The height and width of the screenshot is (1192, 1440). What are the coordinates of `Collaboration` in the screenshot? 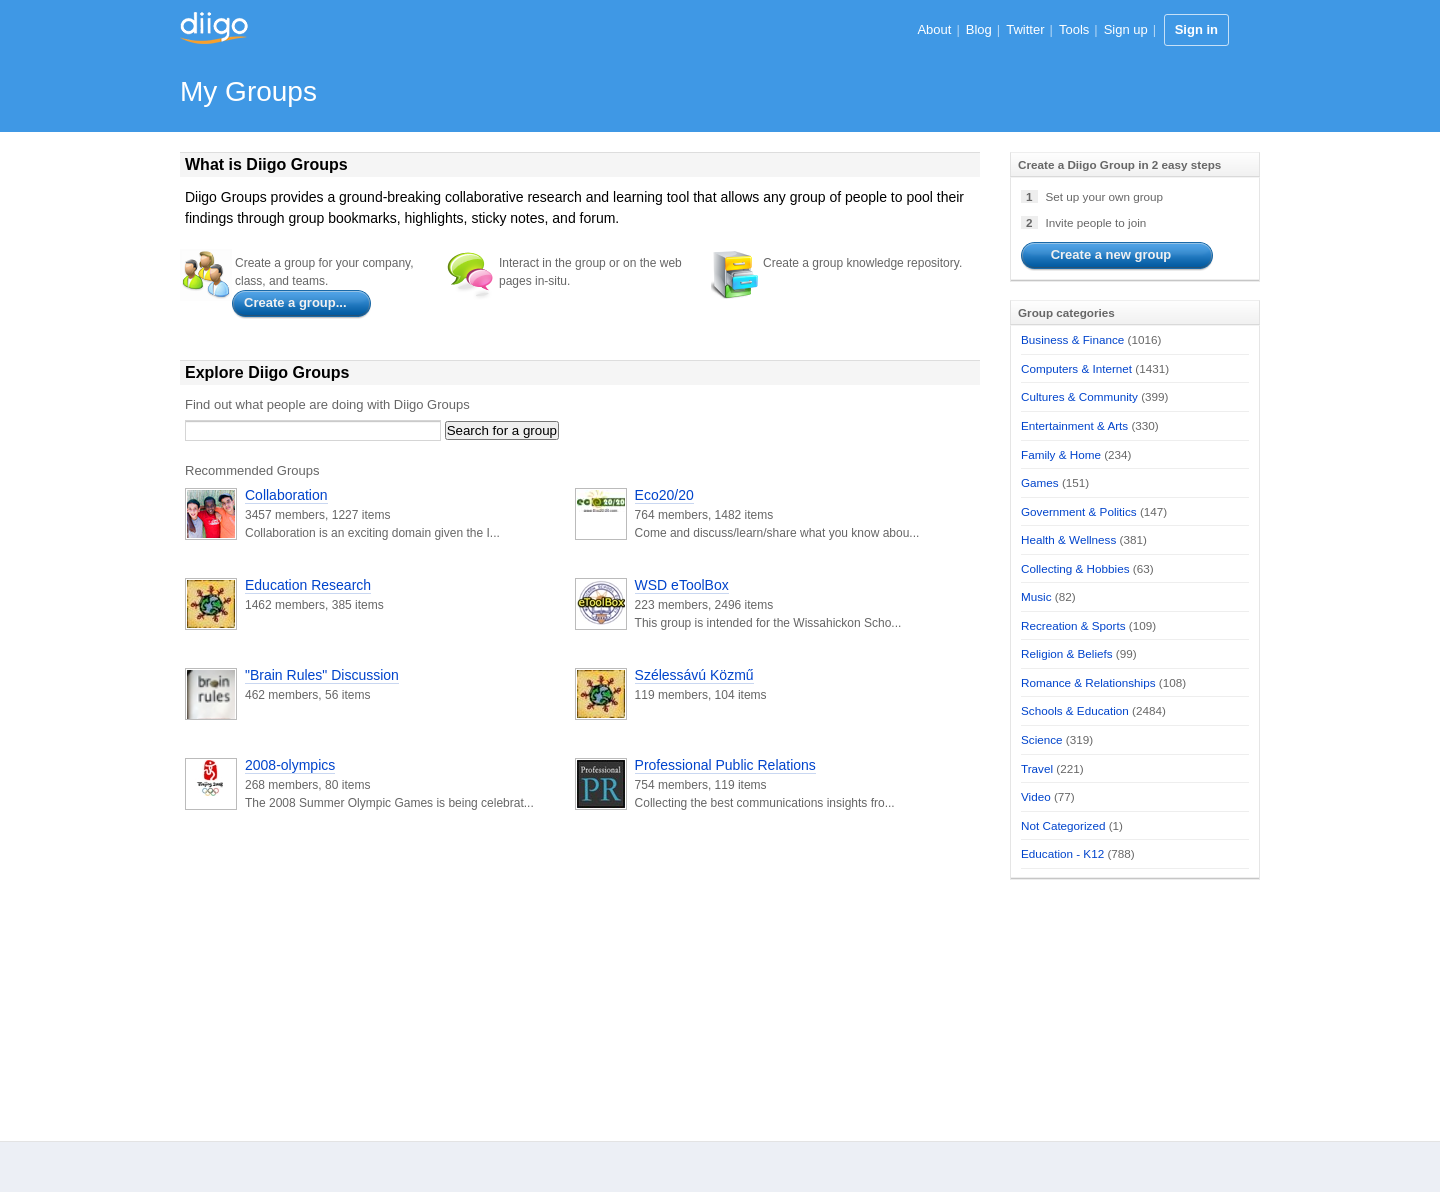 It's located at (286, 495).